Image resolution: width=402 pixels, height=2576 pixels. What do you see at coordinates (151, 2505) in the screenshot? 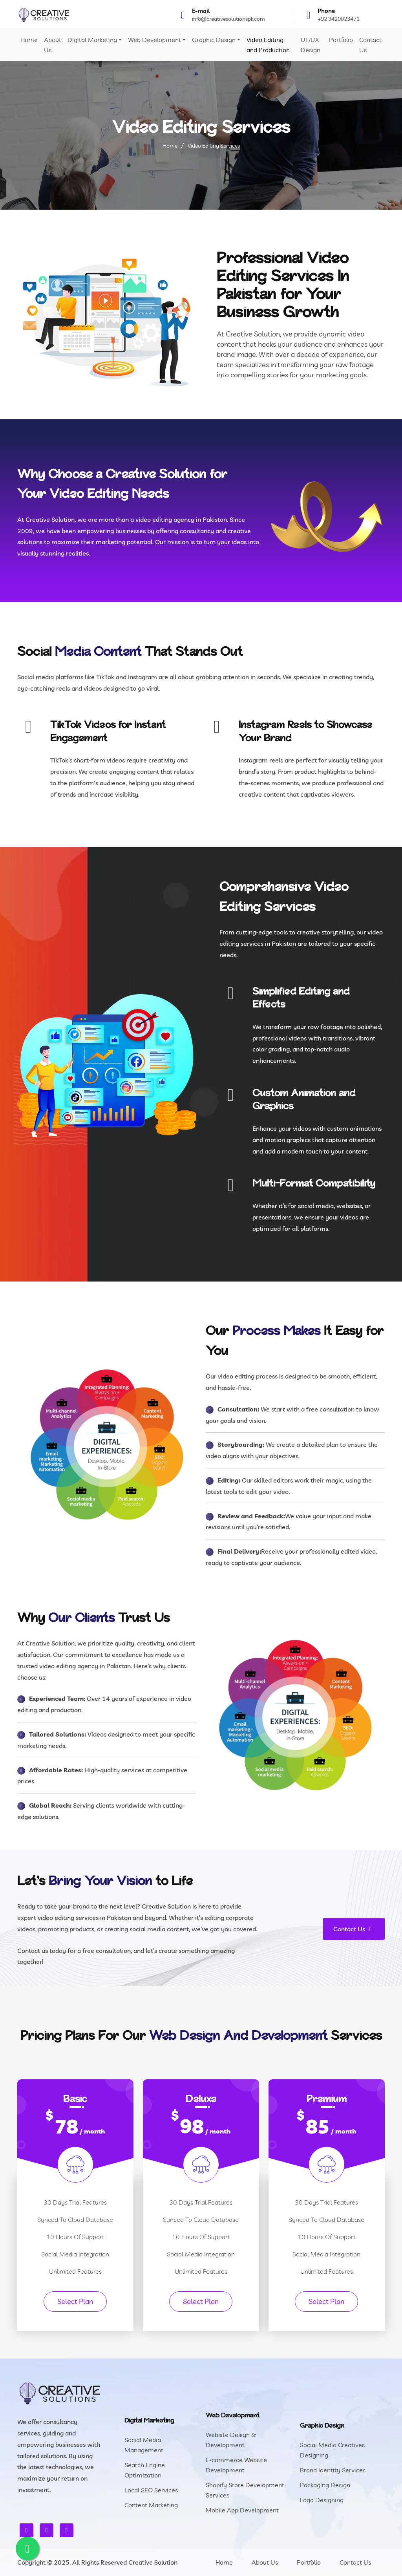
I see `Content Marketing` at bounding box center [151, 2505].